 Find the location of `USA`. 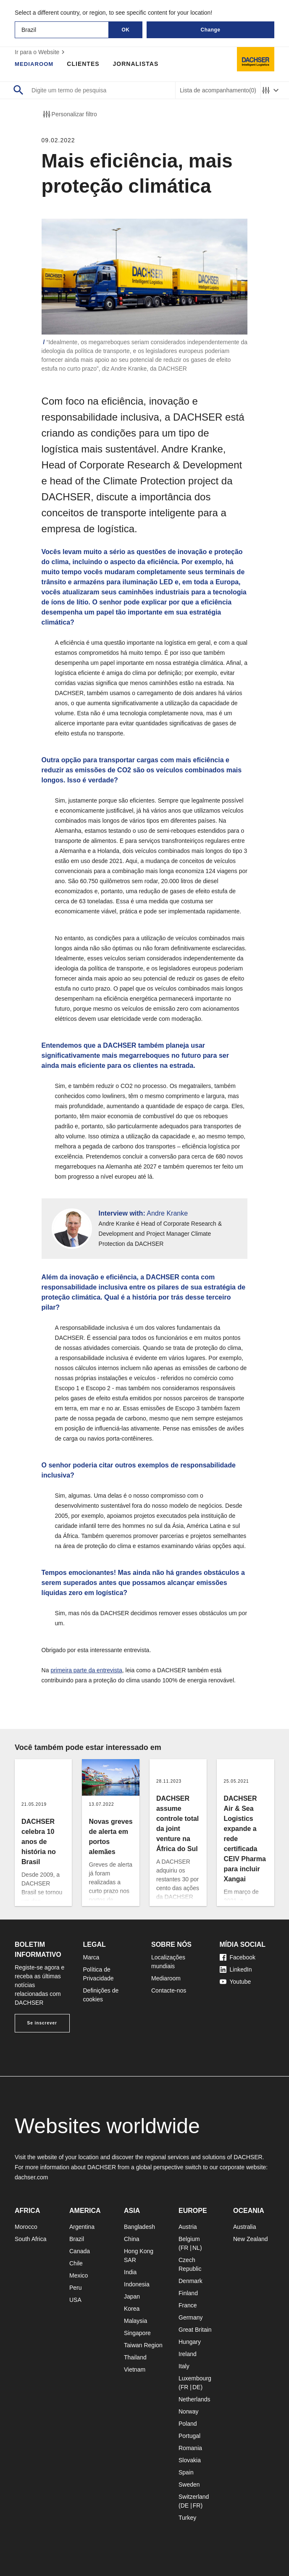

USA is located at coordinates (75, 2299).